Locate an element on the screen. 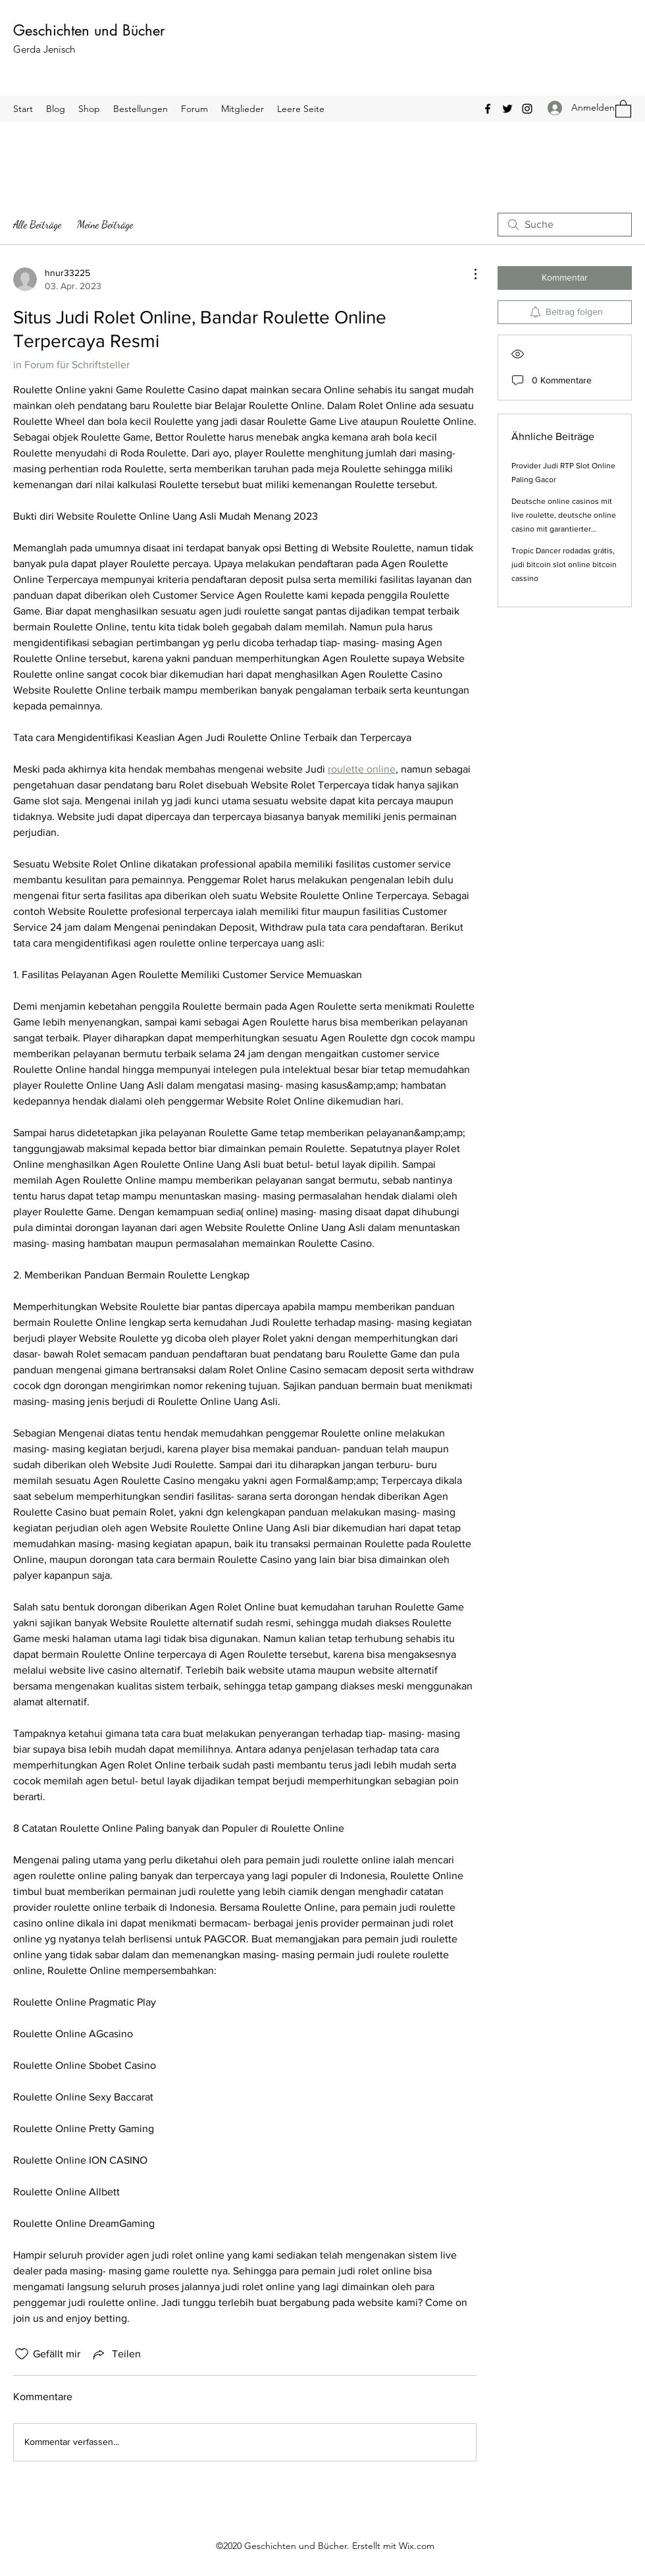 The image size is (645, 2576). [Facebook] is located at coordinates (487, 108).